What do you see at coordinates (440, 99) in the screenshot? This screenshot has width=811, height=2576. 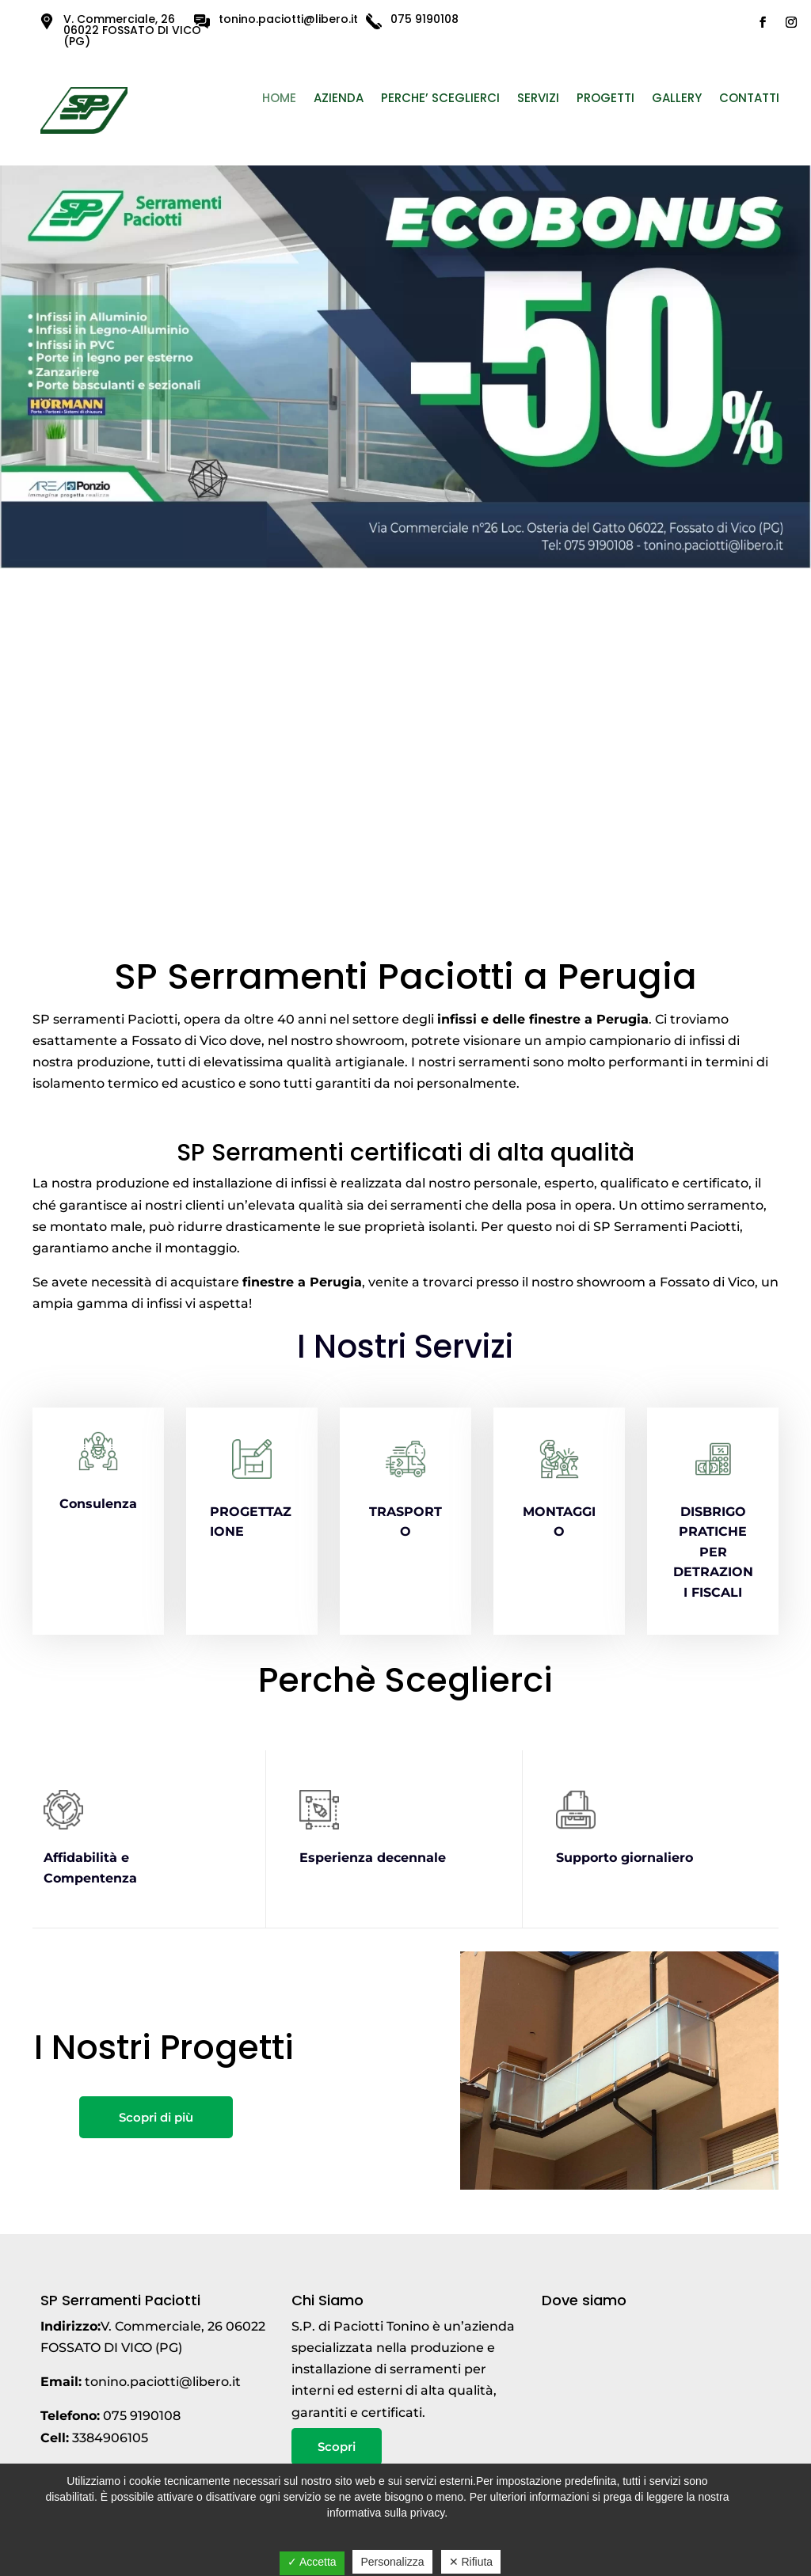 I see `PERCHE’ SCEGLIERCI` at bounding box center [440, 99].